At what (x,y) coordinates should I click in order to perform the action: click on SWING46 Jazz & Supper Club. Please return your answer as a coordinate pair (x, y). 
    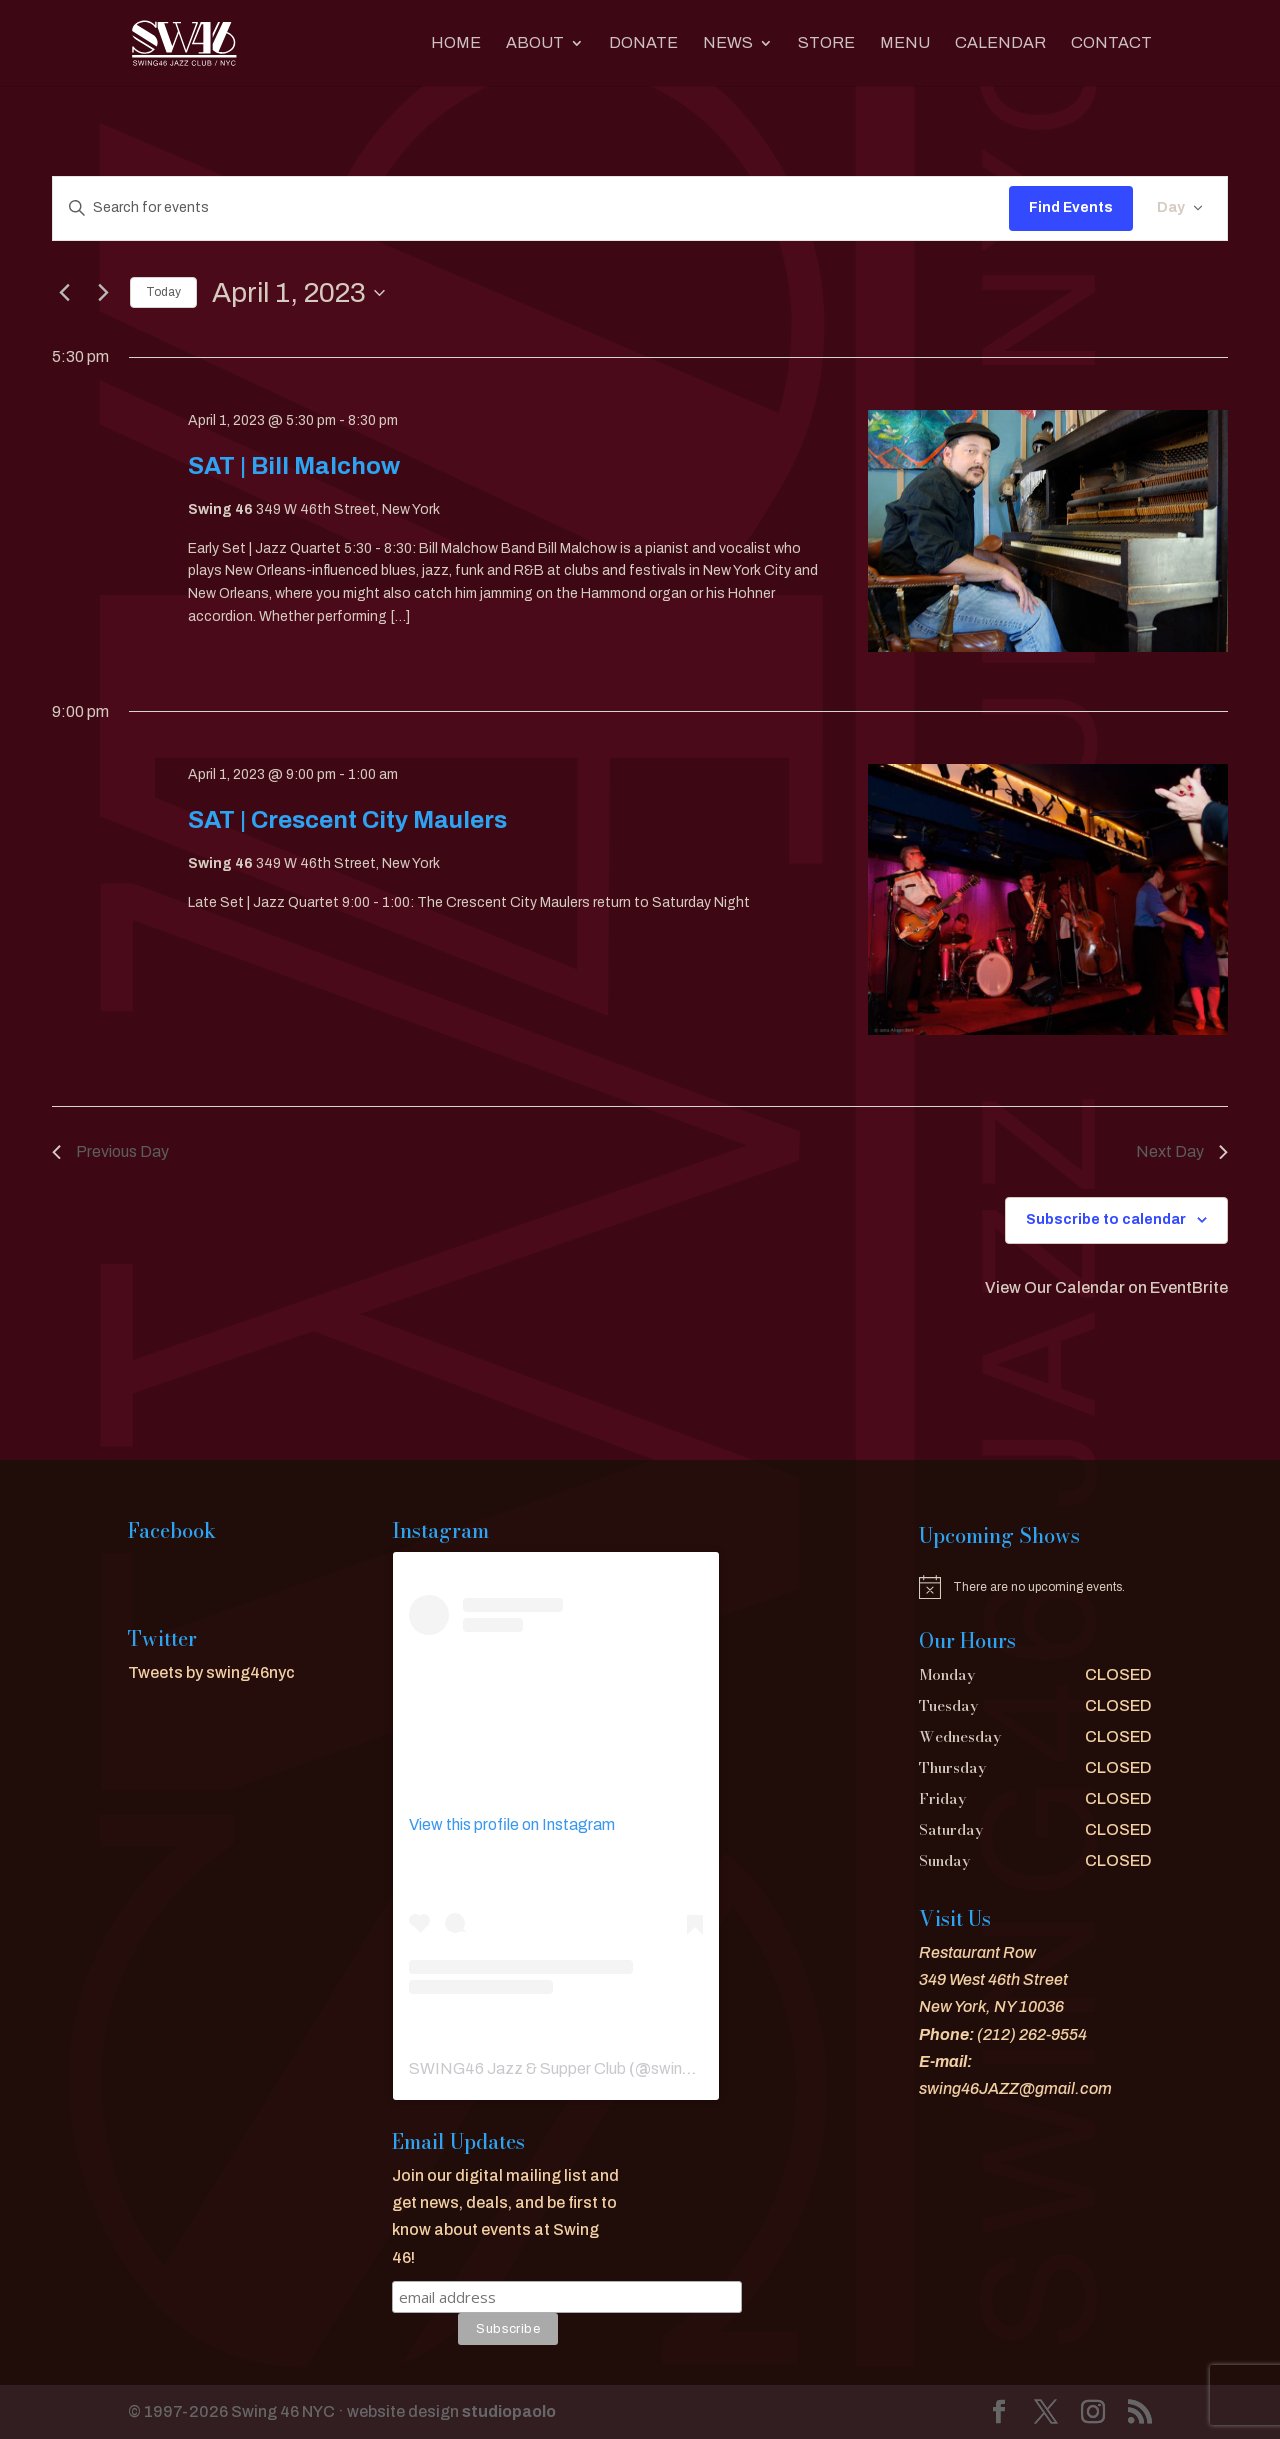
    Looking at the image, I should click on (517, 2068).